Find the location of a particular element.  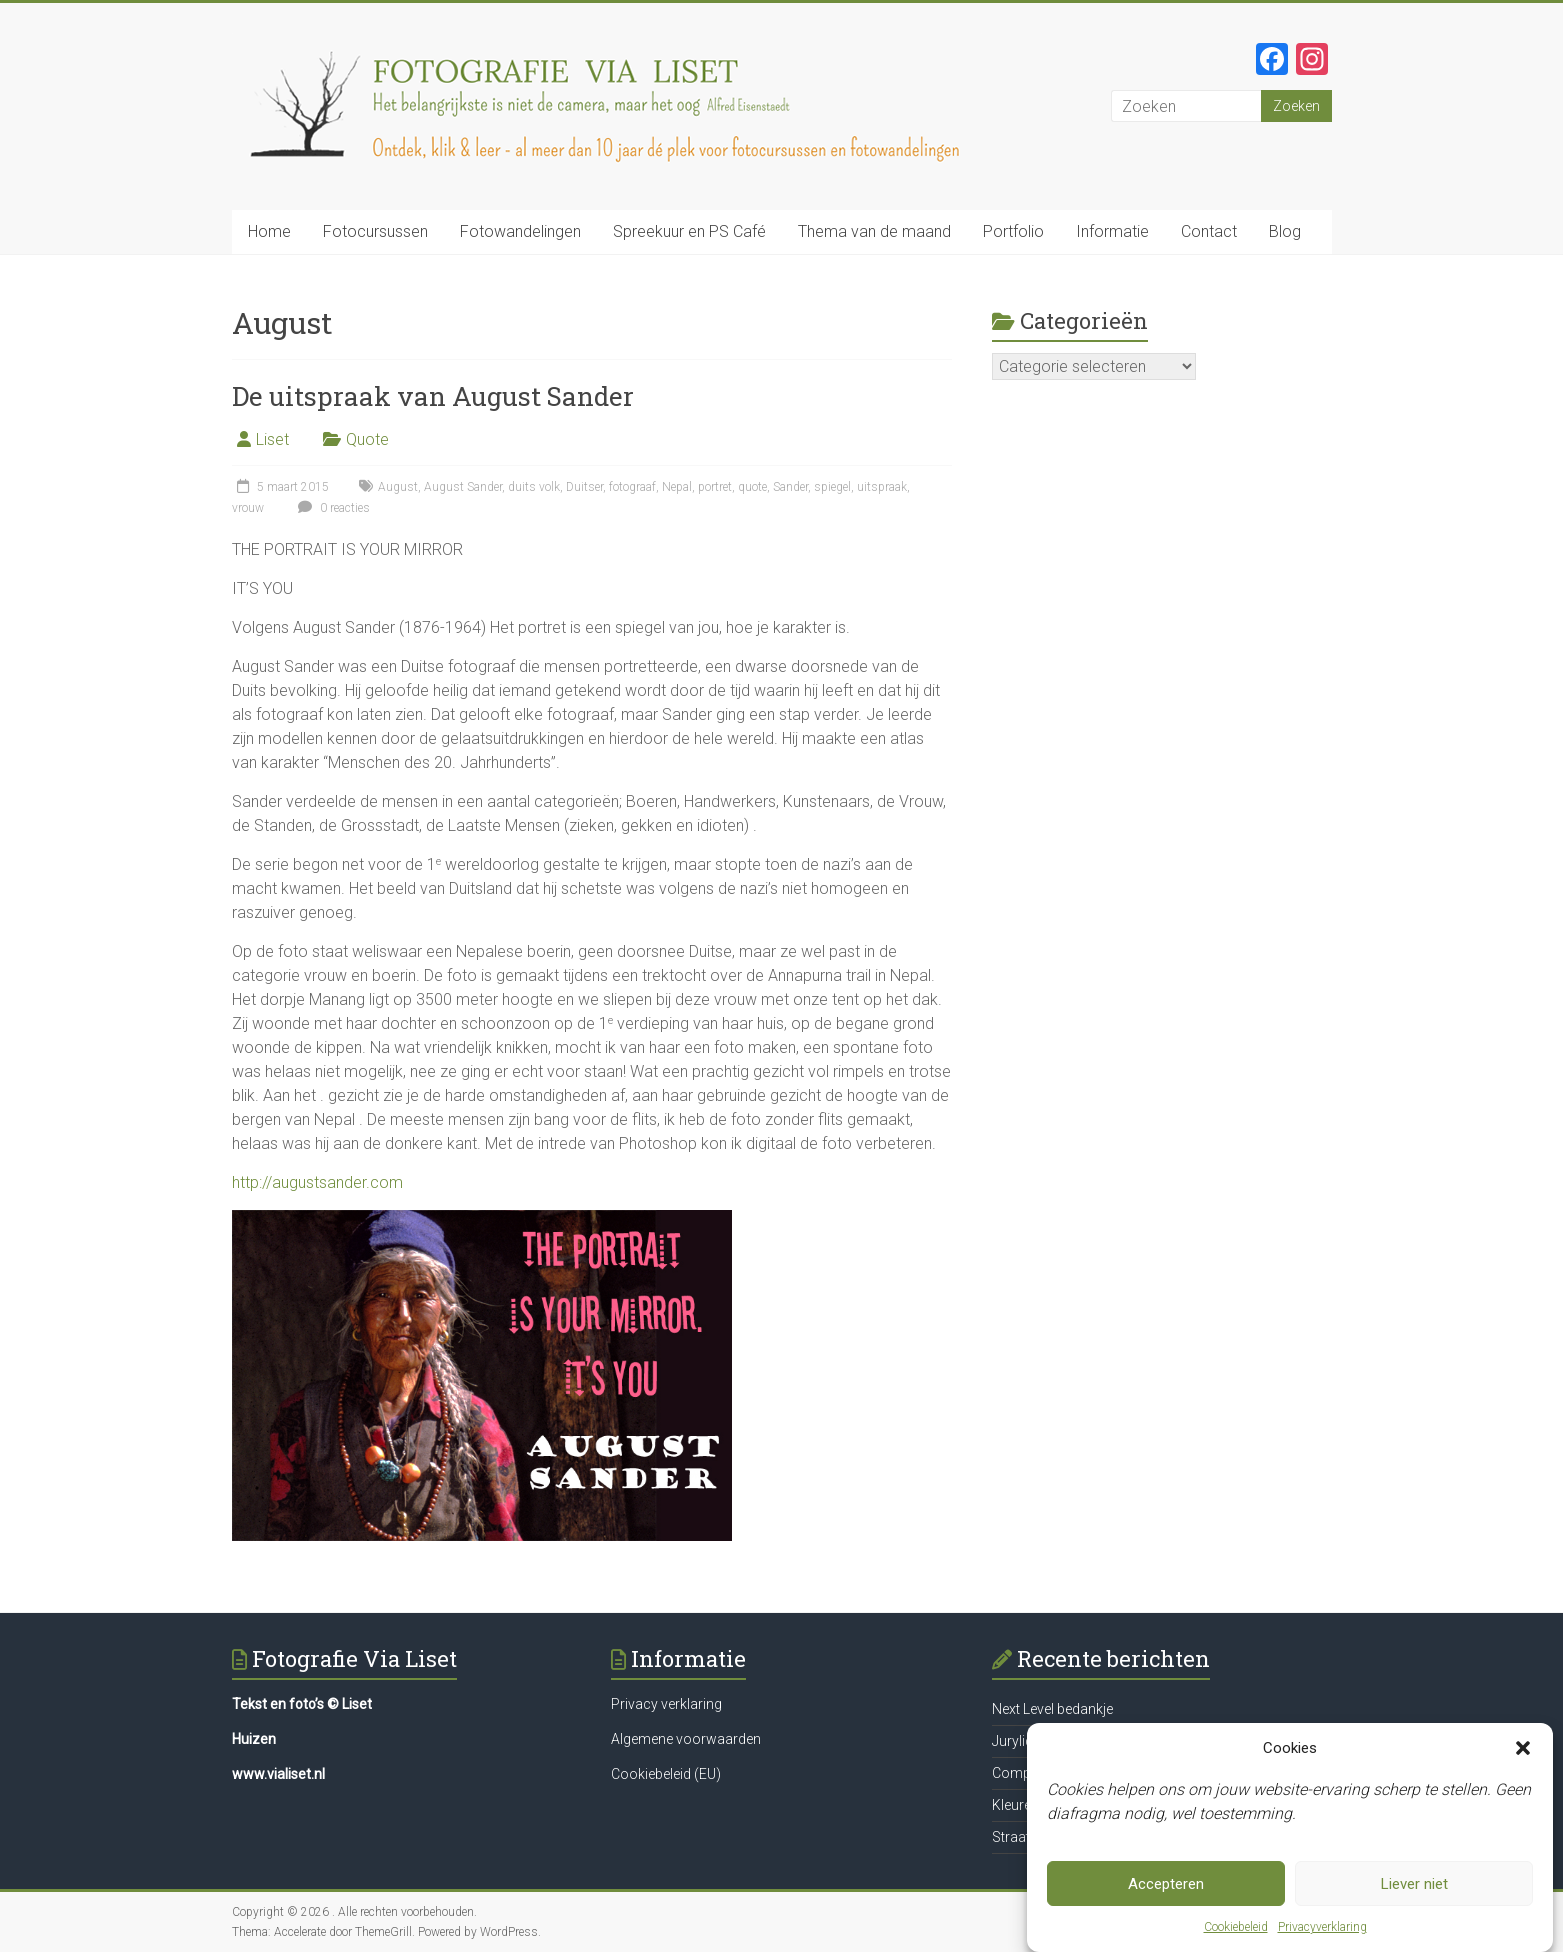

Next Level bedankje is located at coordinates (1052, 1709).